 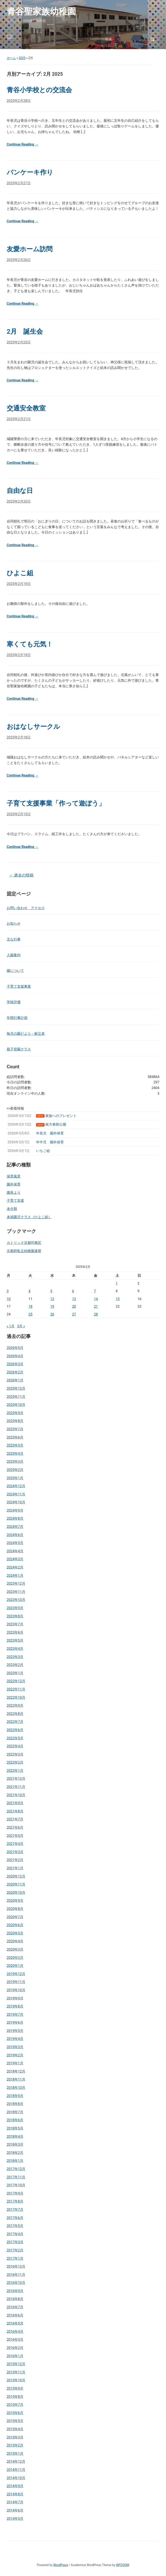 What do you see at coordinates (12, 1209) in the screenshot?
I see `未分類` at bounding box center [12, 1209].